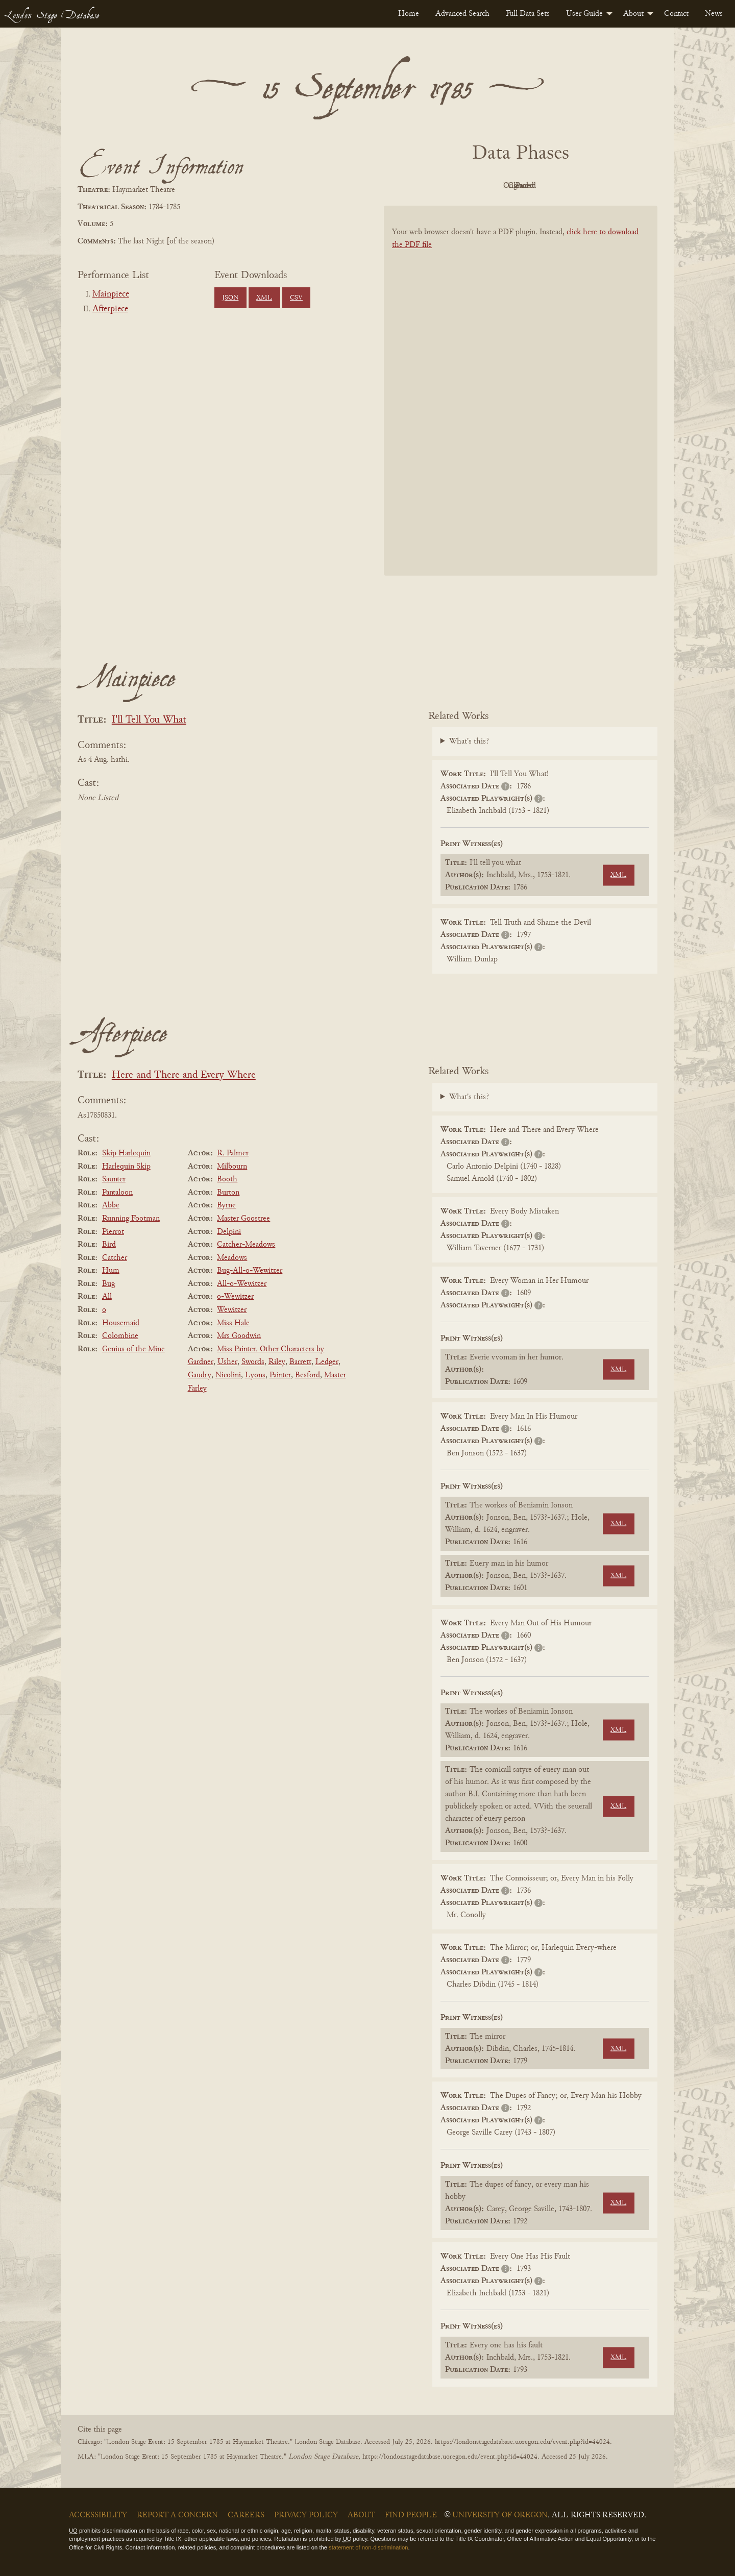 The height and width of the screenshot is (2576, 735). Describe the element at coordinates (114, 1179) in the screenshot. I see `Saunter` at that location.